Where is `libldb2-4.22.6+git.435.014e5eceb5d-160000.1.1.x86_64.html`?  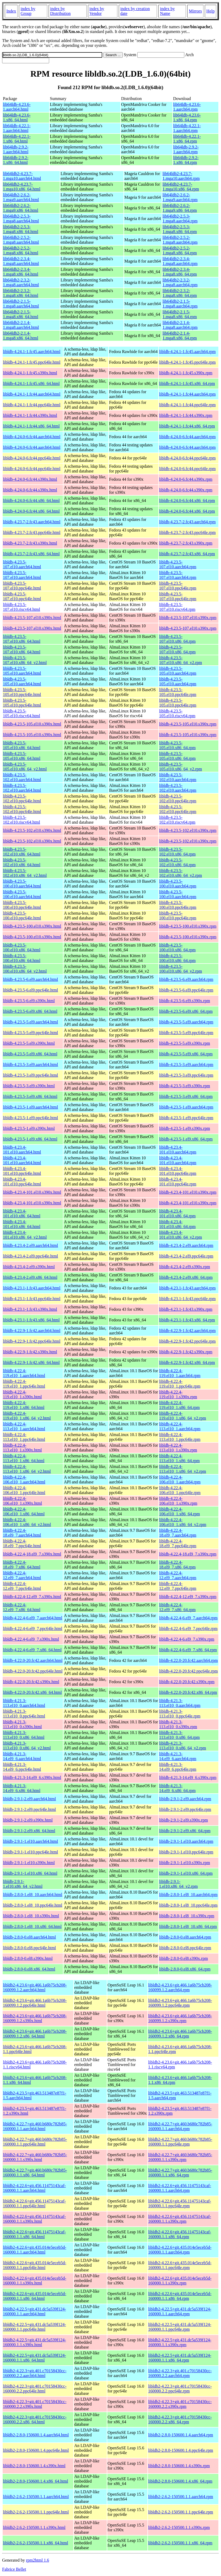 libldb2-4.22.6+git.435.014e5eceb5d-160000.1.1.x86_64.html is located at coordinates (34, 2296).